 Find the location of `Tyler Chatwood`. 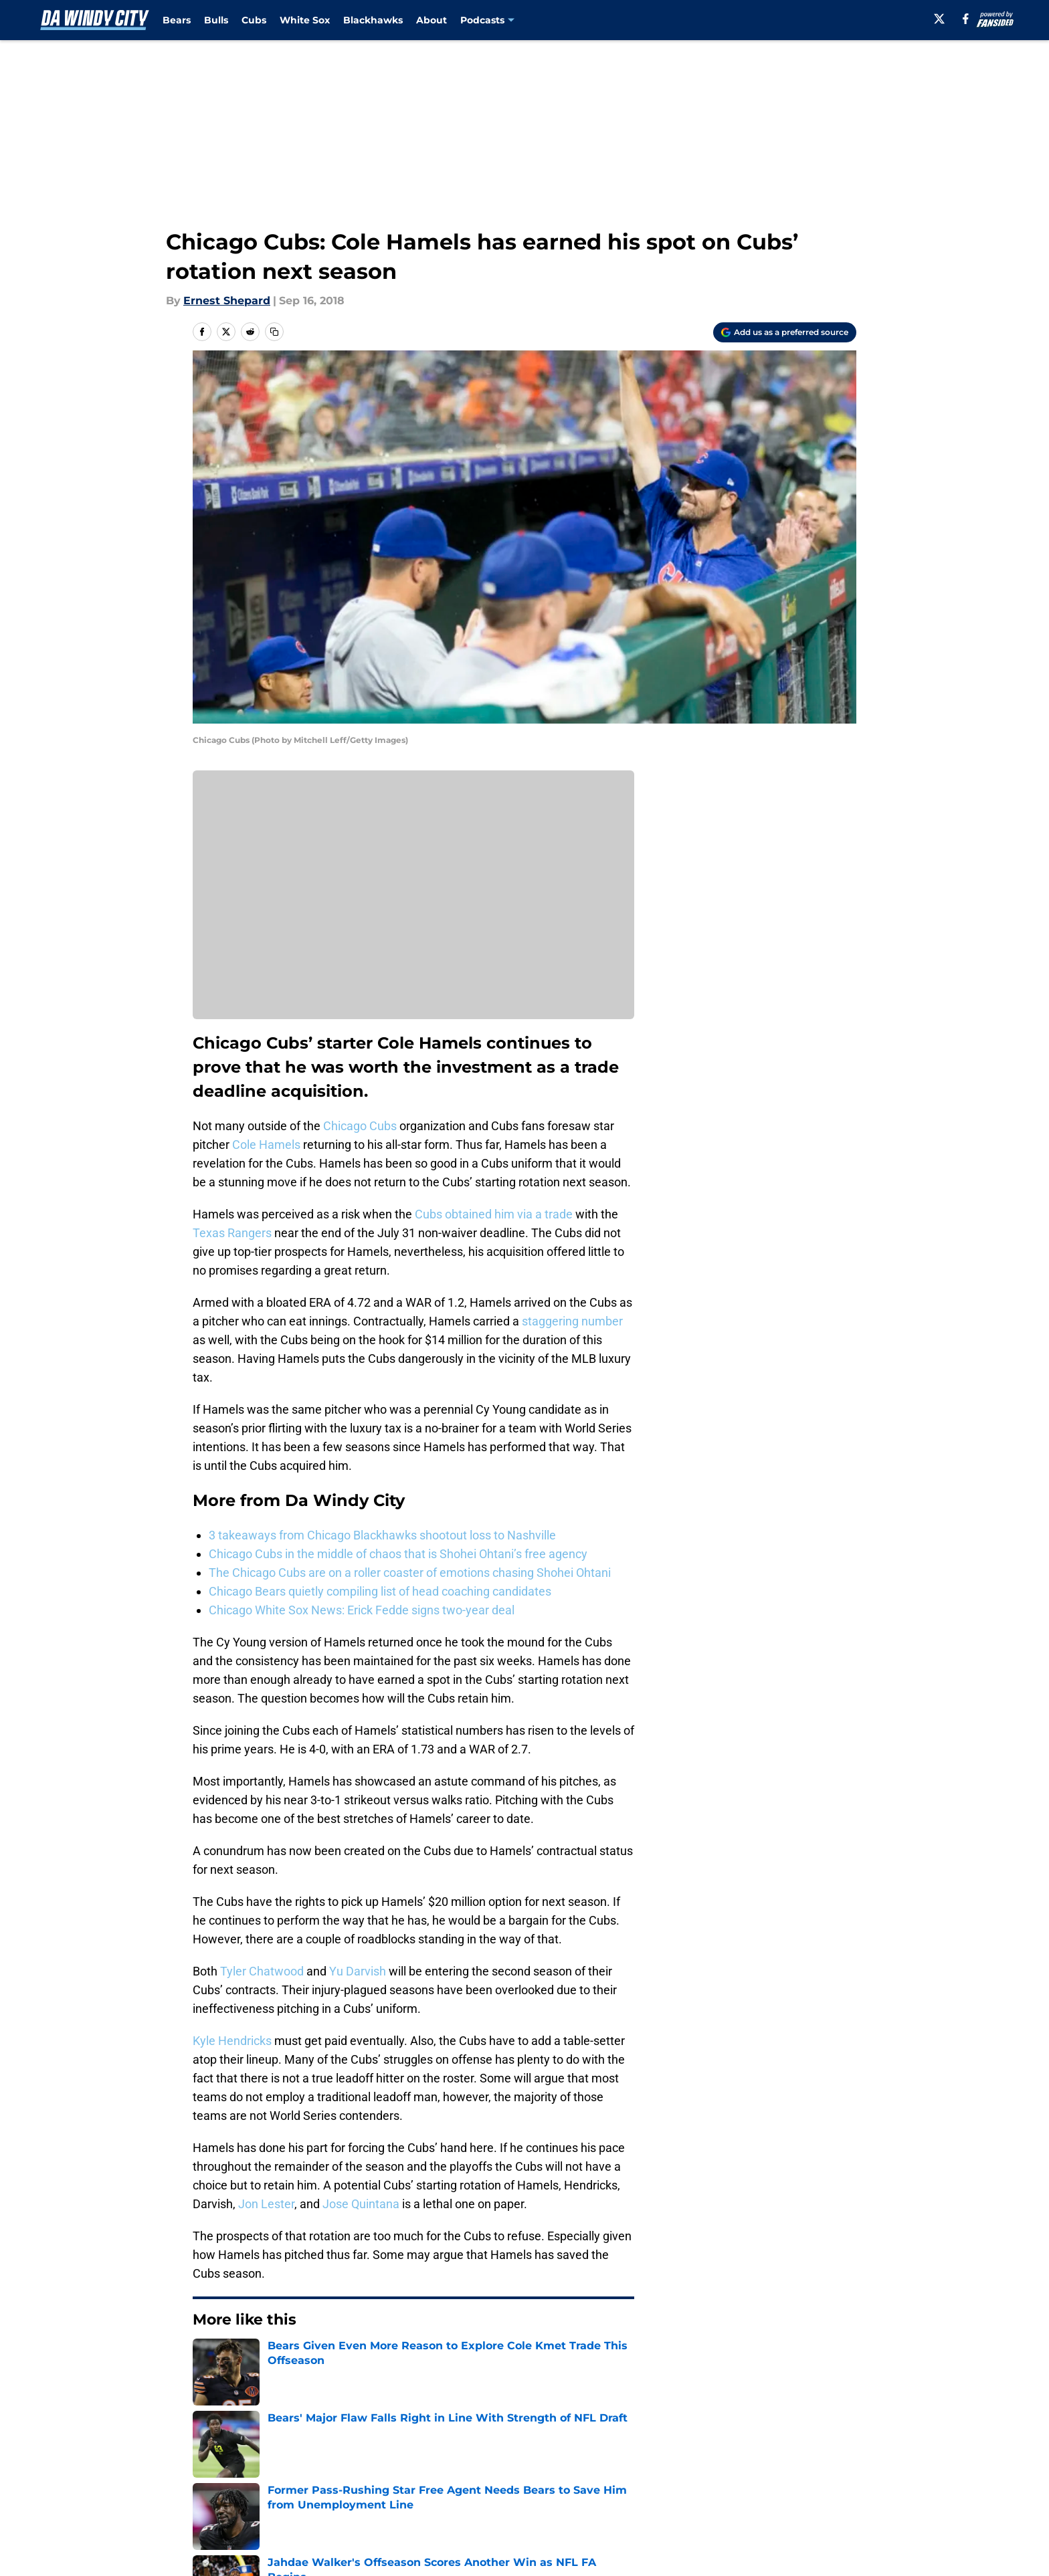

Tyler Chatwood is located at coordinates (262, 1971).